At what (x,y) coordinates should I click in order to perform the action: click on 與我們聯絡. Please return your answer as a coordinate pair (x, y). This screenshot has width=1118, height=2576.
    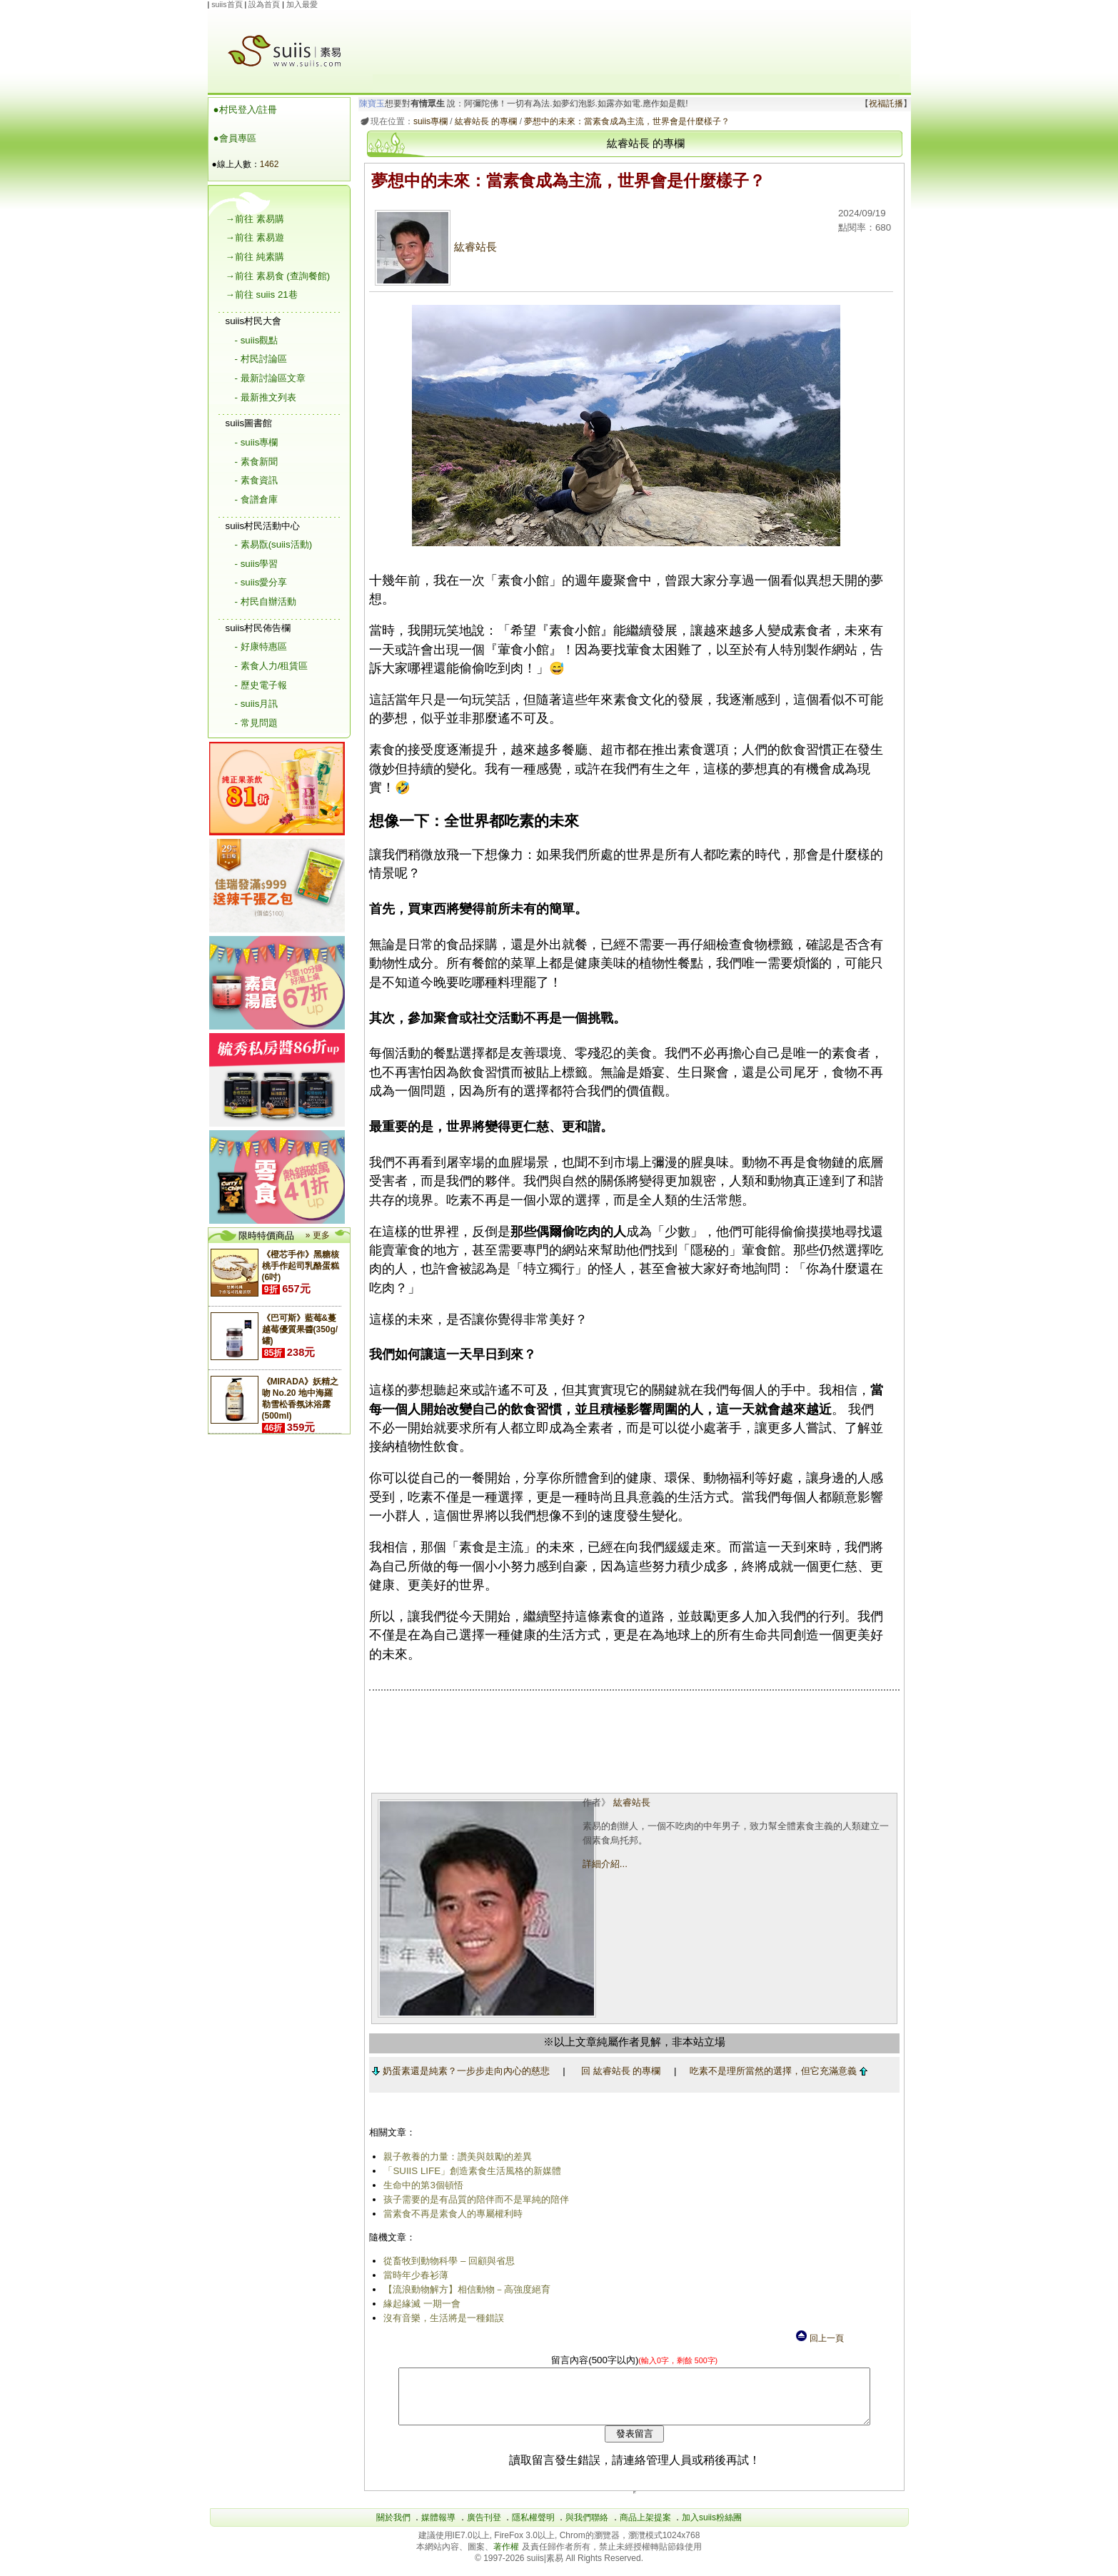
    Looking at the image, I should click on (586, 2528).